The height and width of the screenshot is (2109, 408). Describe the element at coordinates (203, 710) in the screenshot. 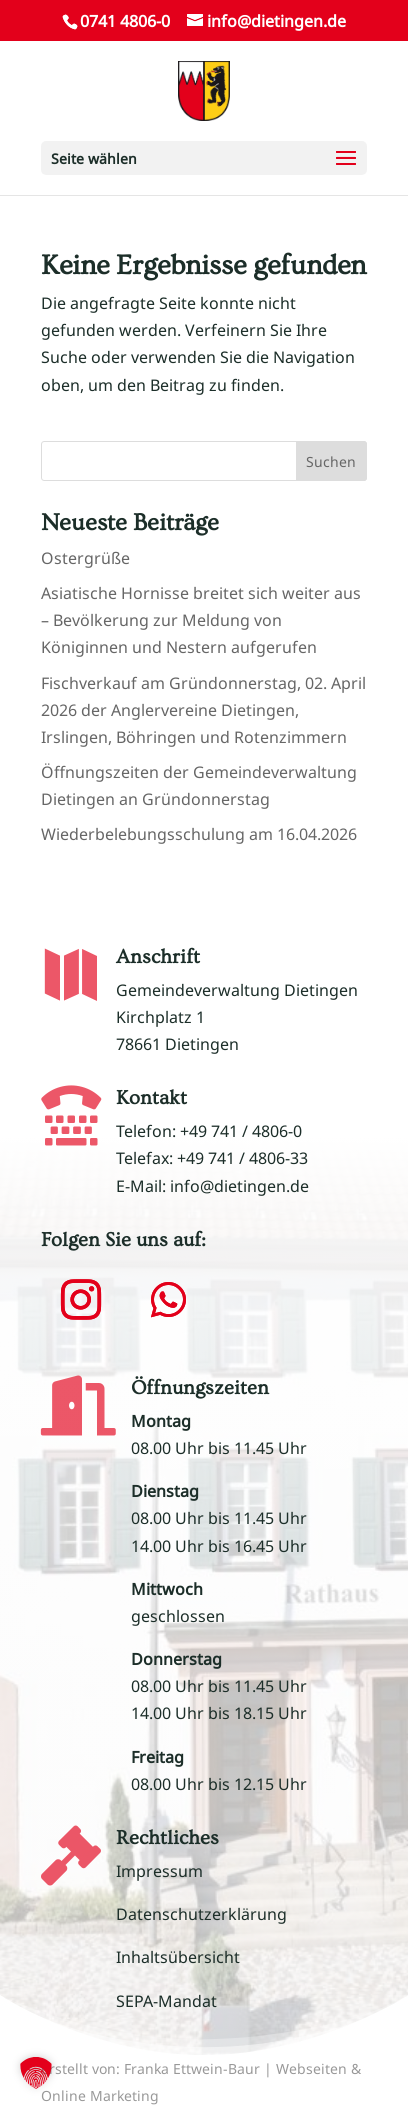

I see `Fischverkauf am Gründonnerstag, 02. April 2026 der Anglervereine Dietingen, Irslingen, Böhringen und Rotenzimmern [link]` at that location.